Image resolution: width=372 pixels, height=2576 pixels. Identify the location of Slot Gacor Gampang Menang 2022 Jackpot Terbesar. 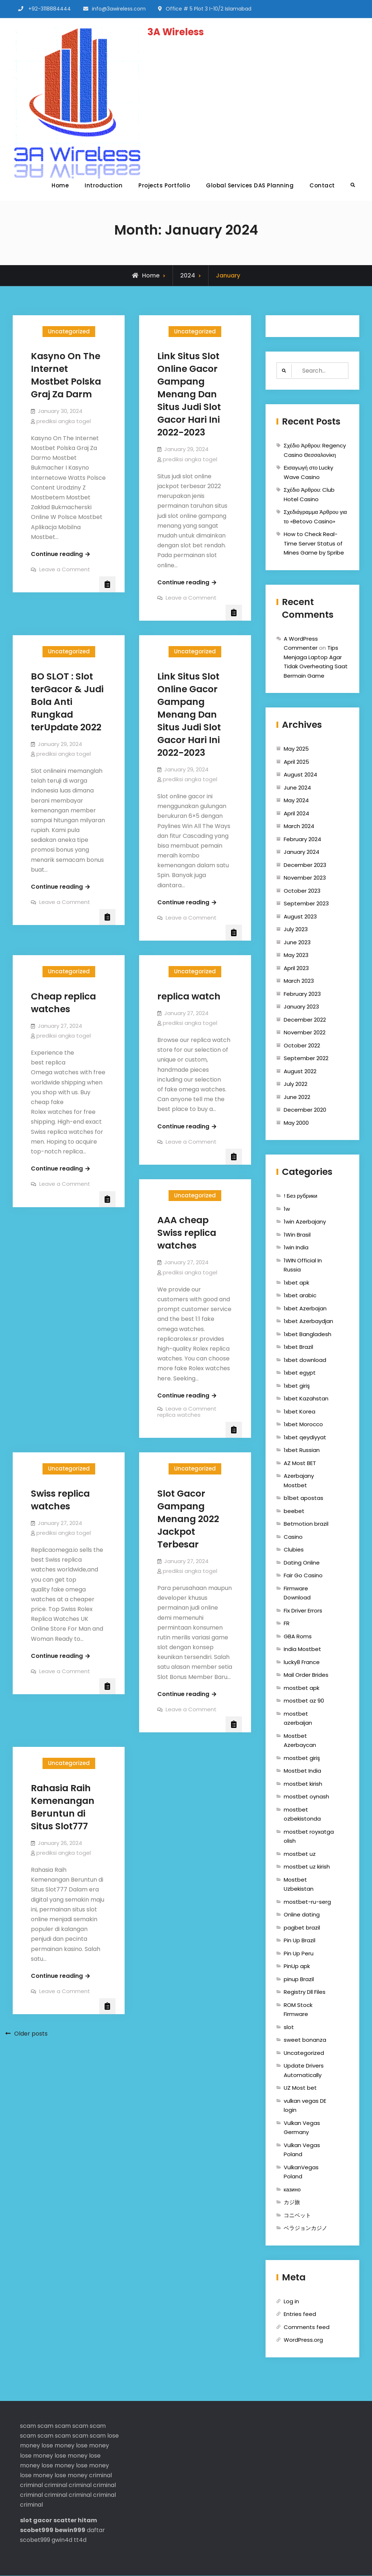
(188, 1519).